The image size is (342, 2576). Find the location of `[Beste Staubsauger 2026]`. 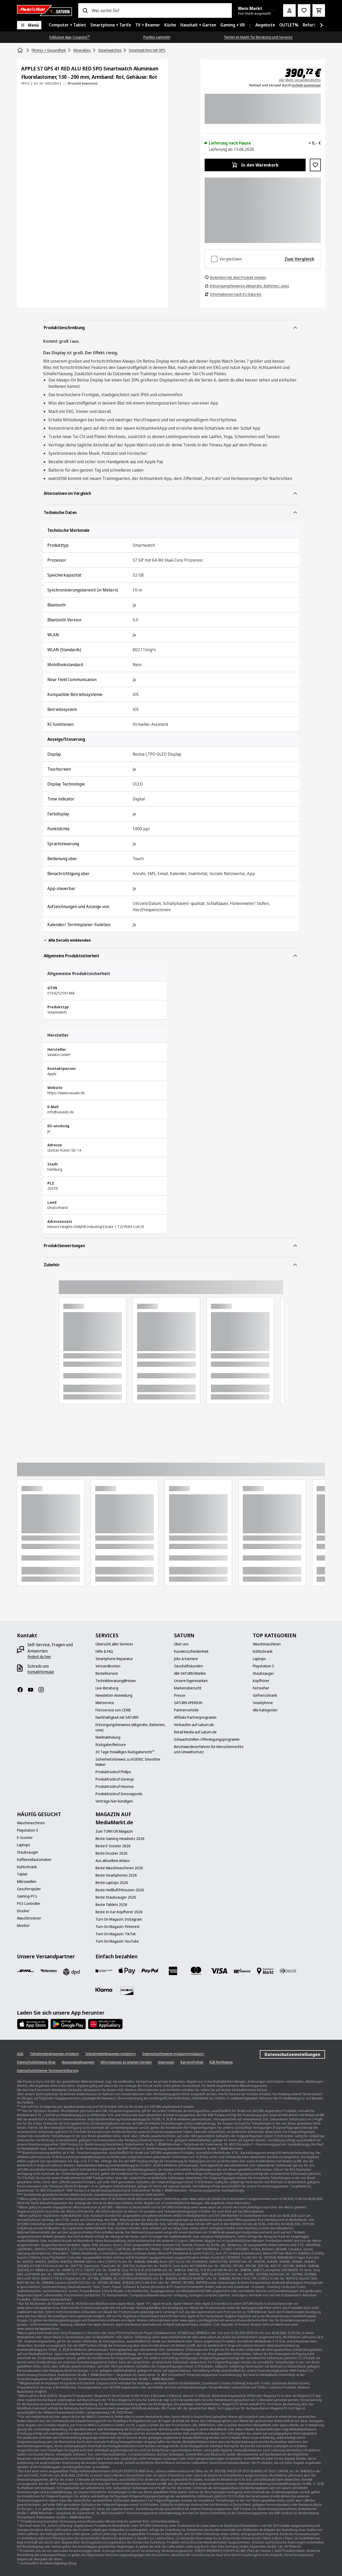

[Beste Staubsauger 2026] is located at coordinates (116, 1897).